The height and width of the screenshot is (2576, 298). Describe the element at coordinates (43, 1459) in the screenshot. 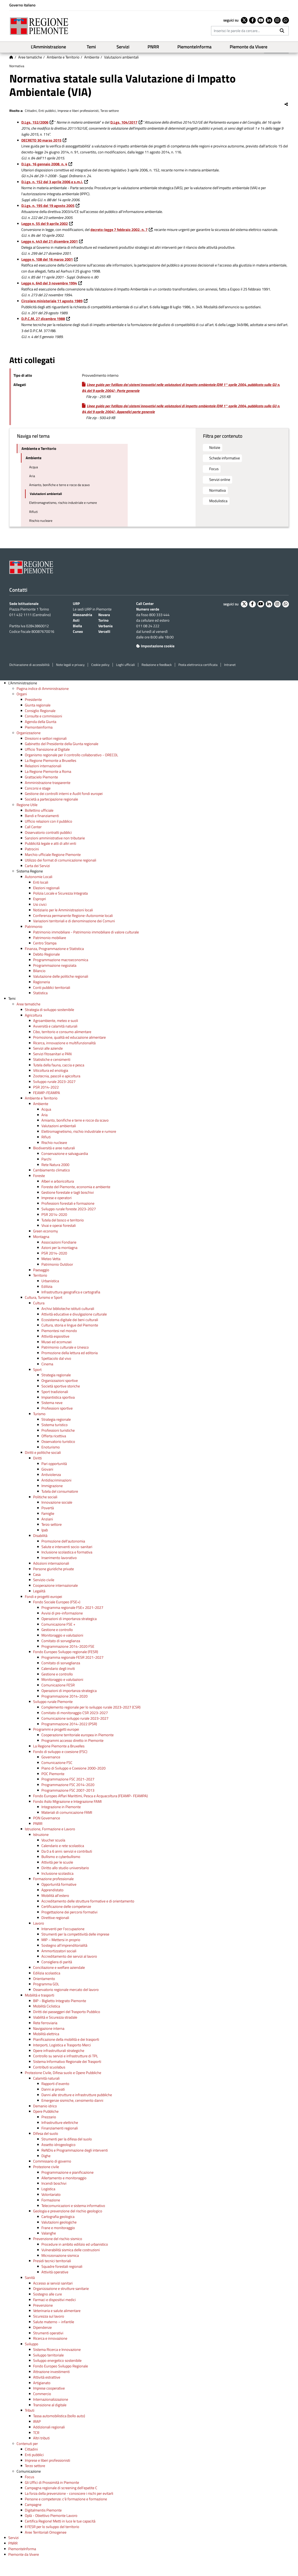

I see `Diritti e politiche sociali` at that location.